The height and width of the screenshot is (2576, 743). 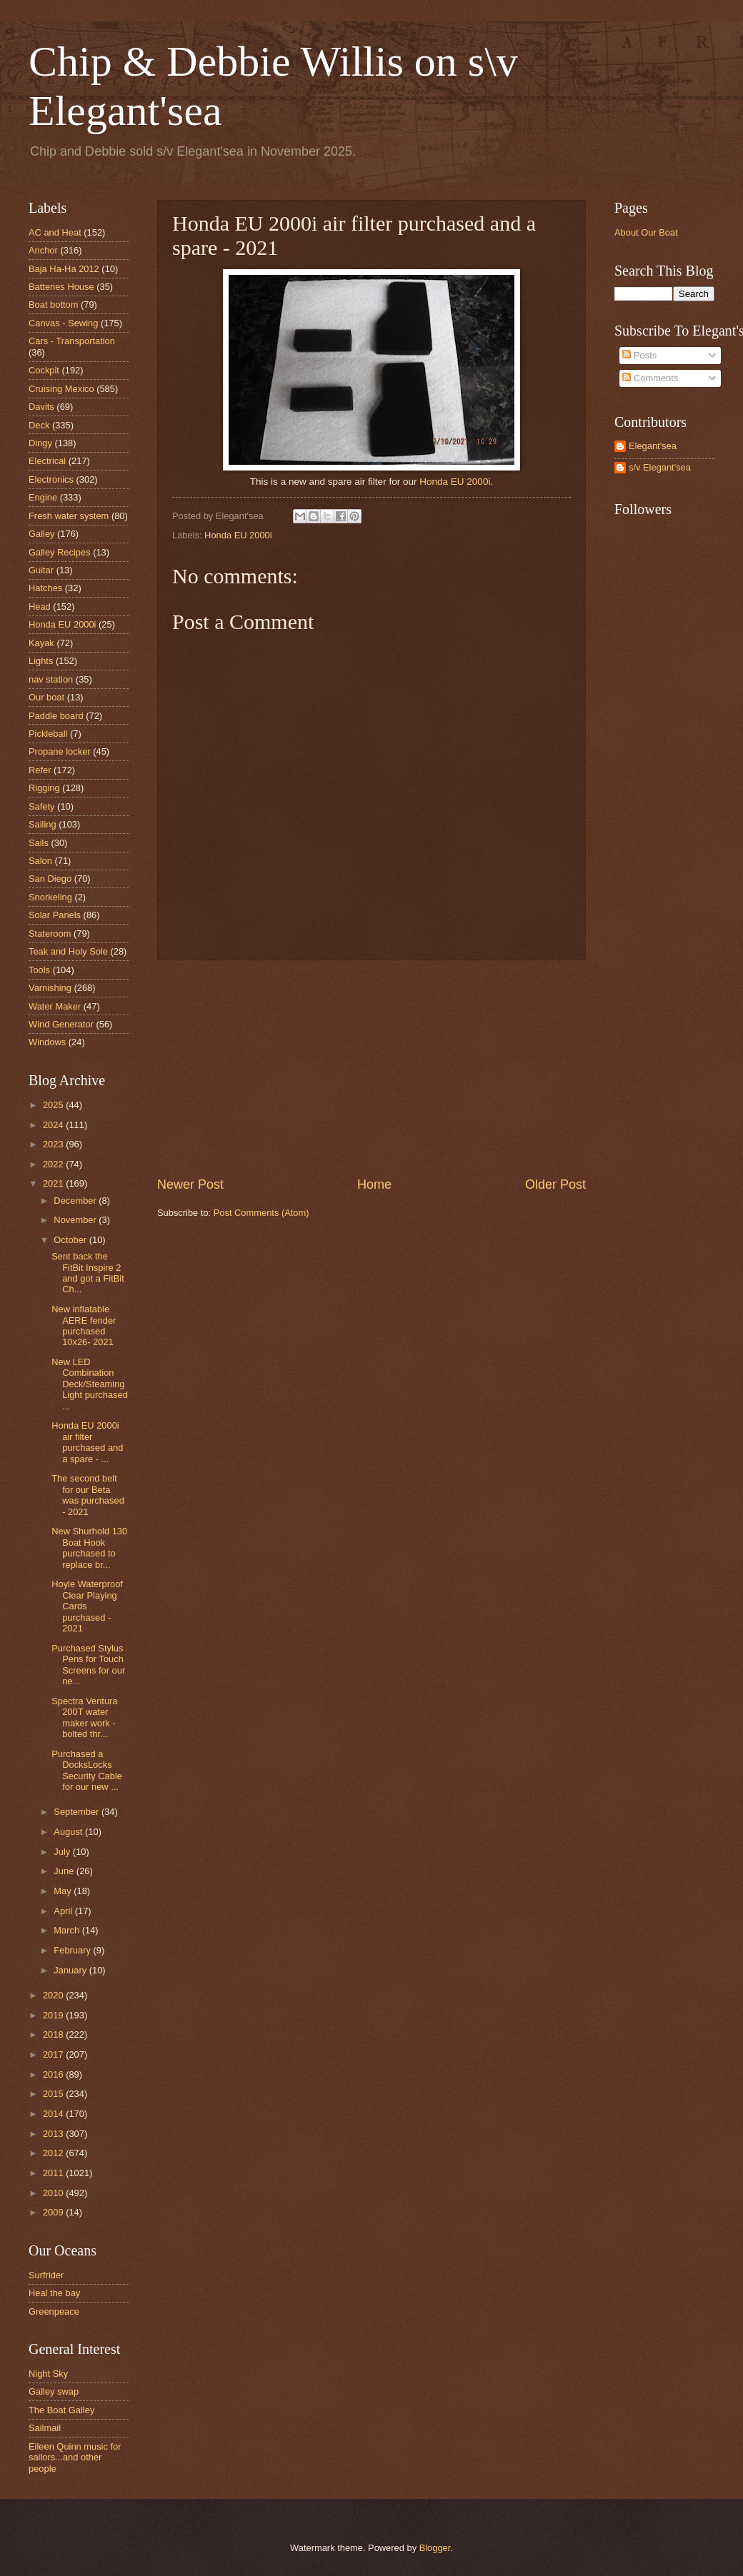 What do you see at coordinates (61, 2410) in the screenshot?
I see `The Boat Galley` at bounding box center [61, 2410].